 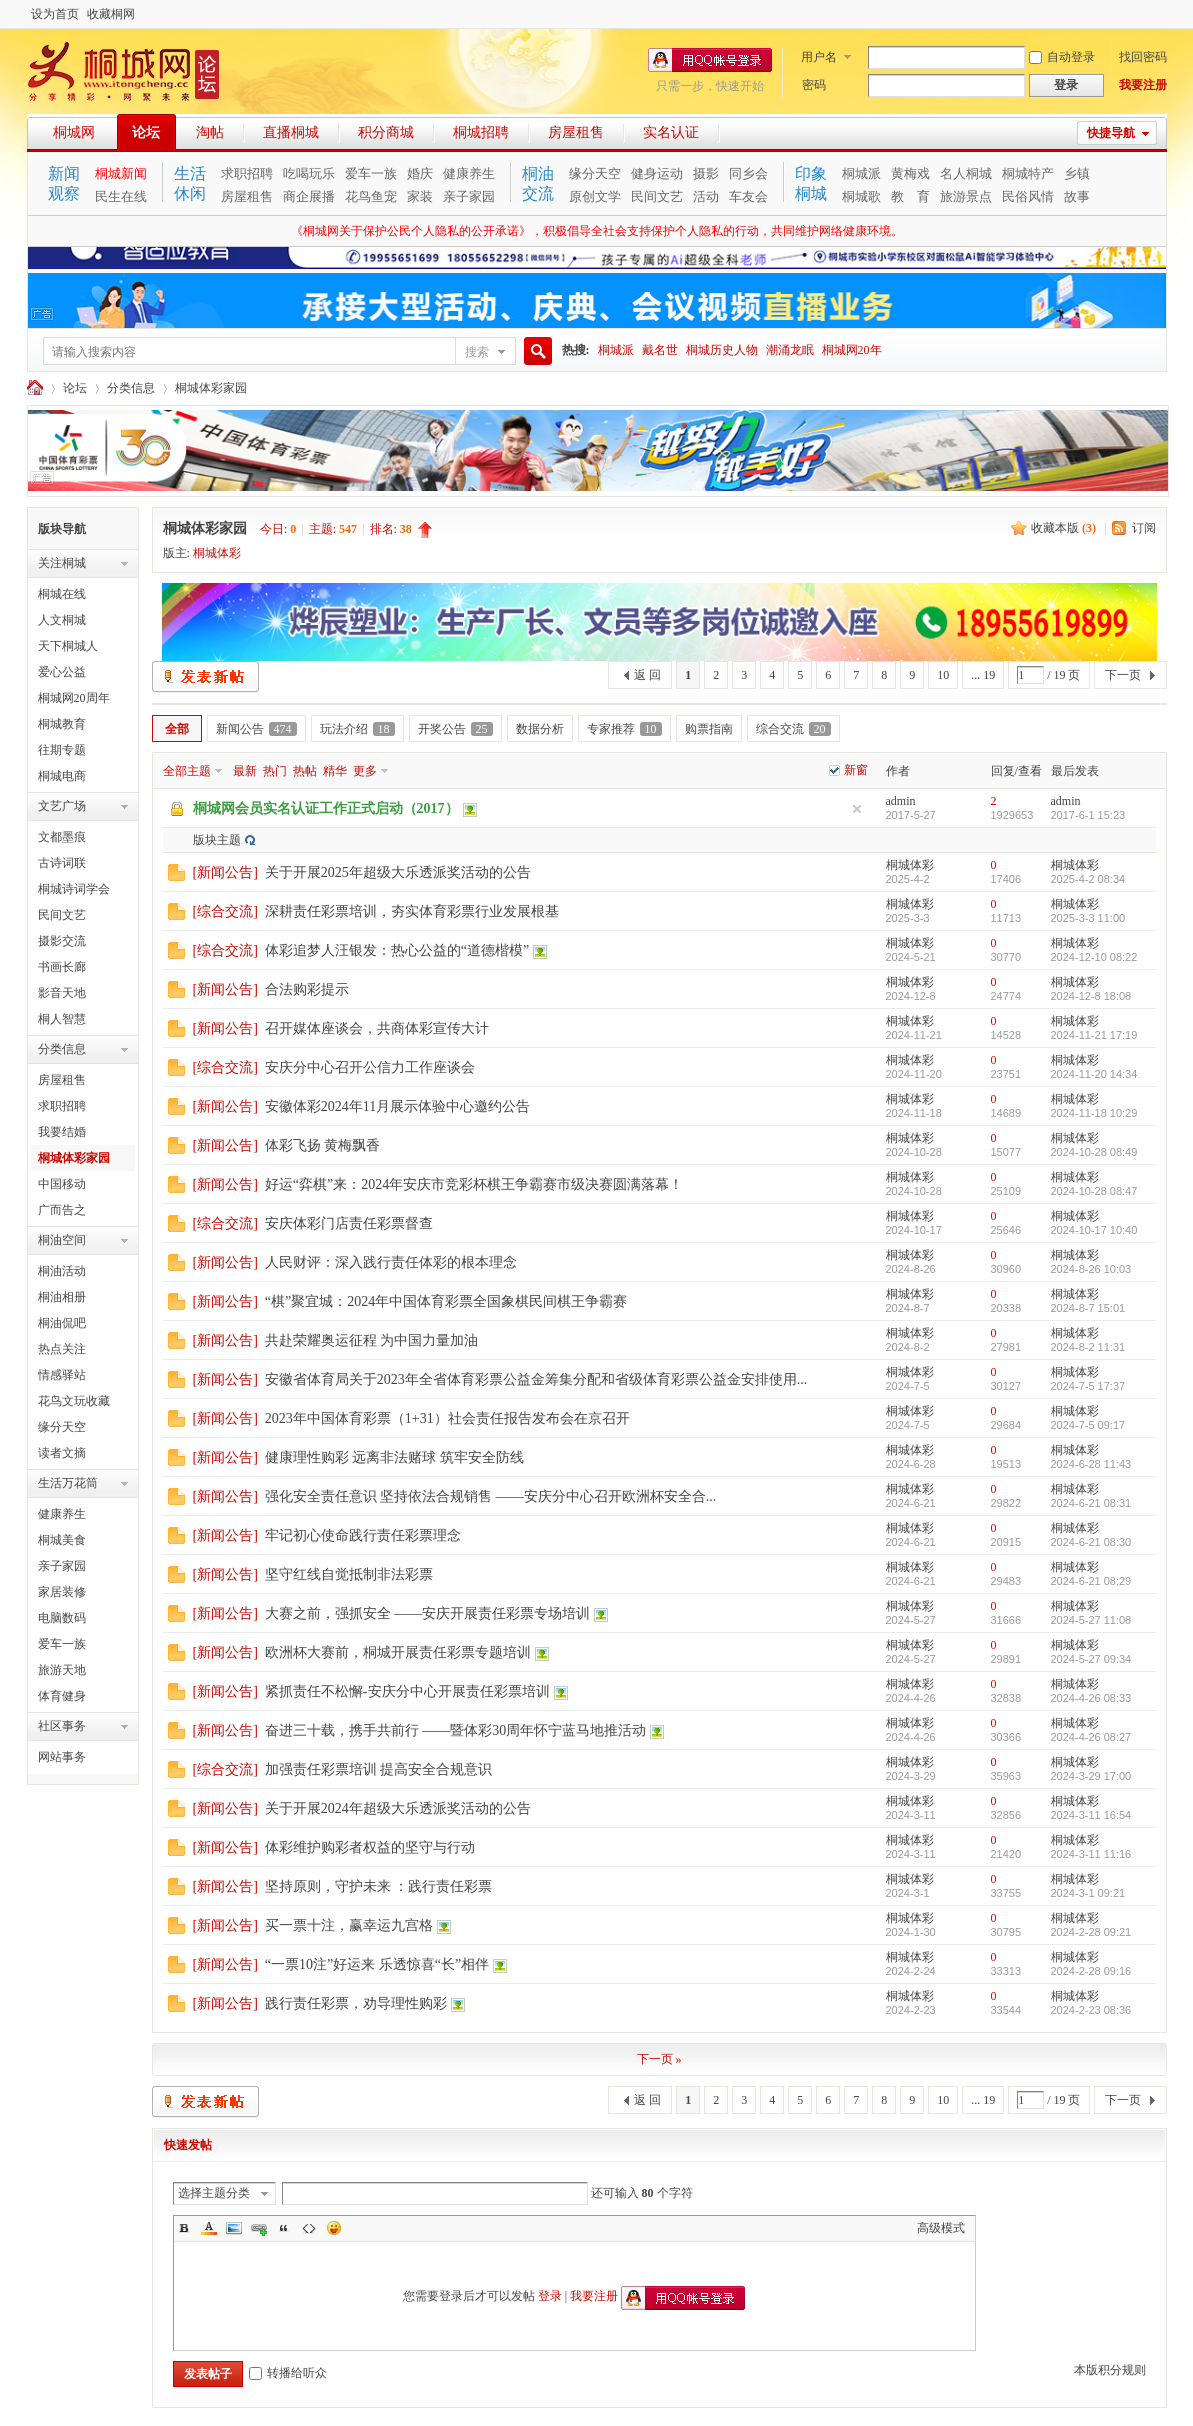 I want to click on 车友会, so click(x=748, y=196).